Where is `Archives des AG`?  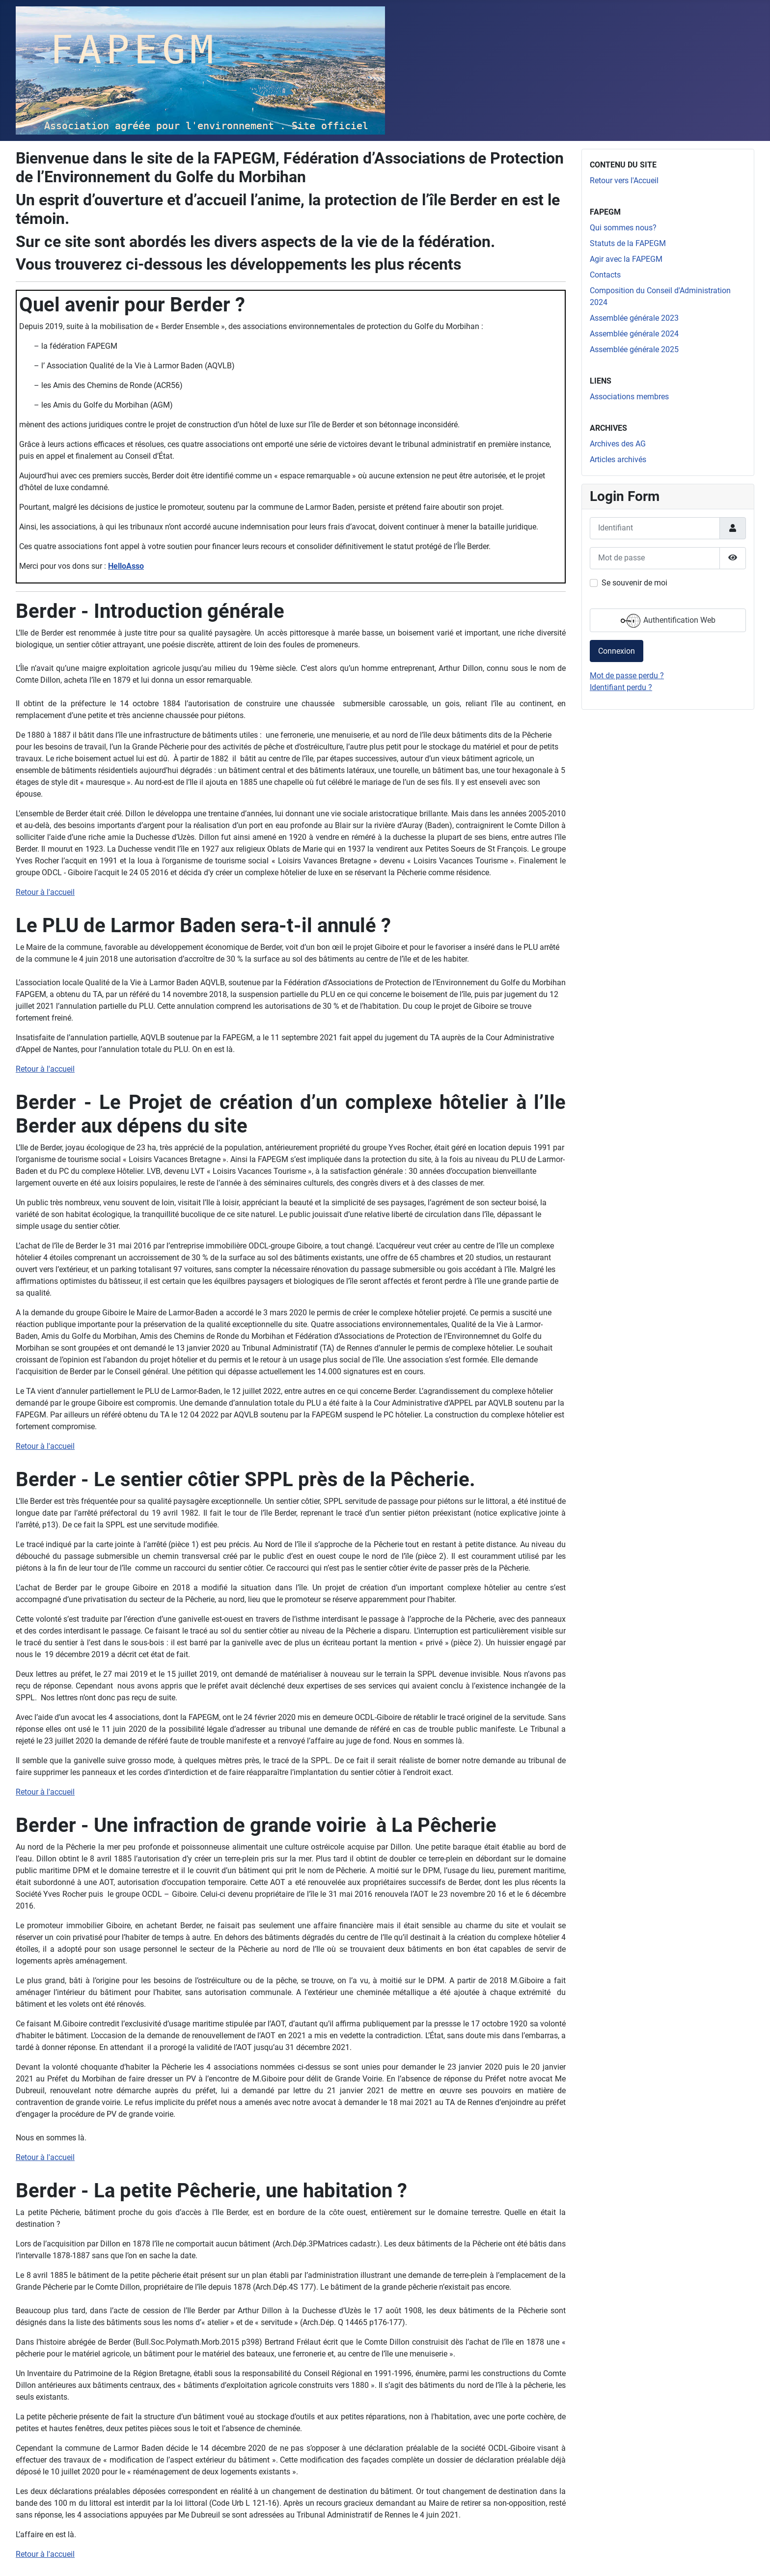 Archives des AG is located at coordinates (618, 443).